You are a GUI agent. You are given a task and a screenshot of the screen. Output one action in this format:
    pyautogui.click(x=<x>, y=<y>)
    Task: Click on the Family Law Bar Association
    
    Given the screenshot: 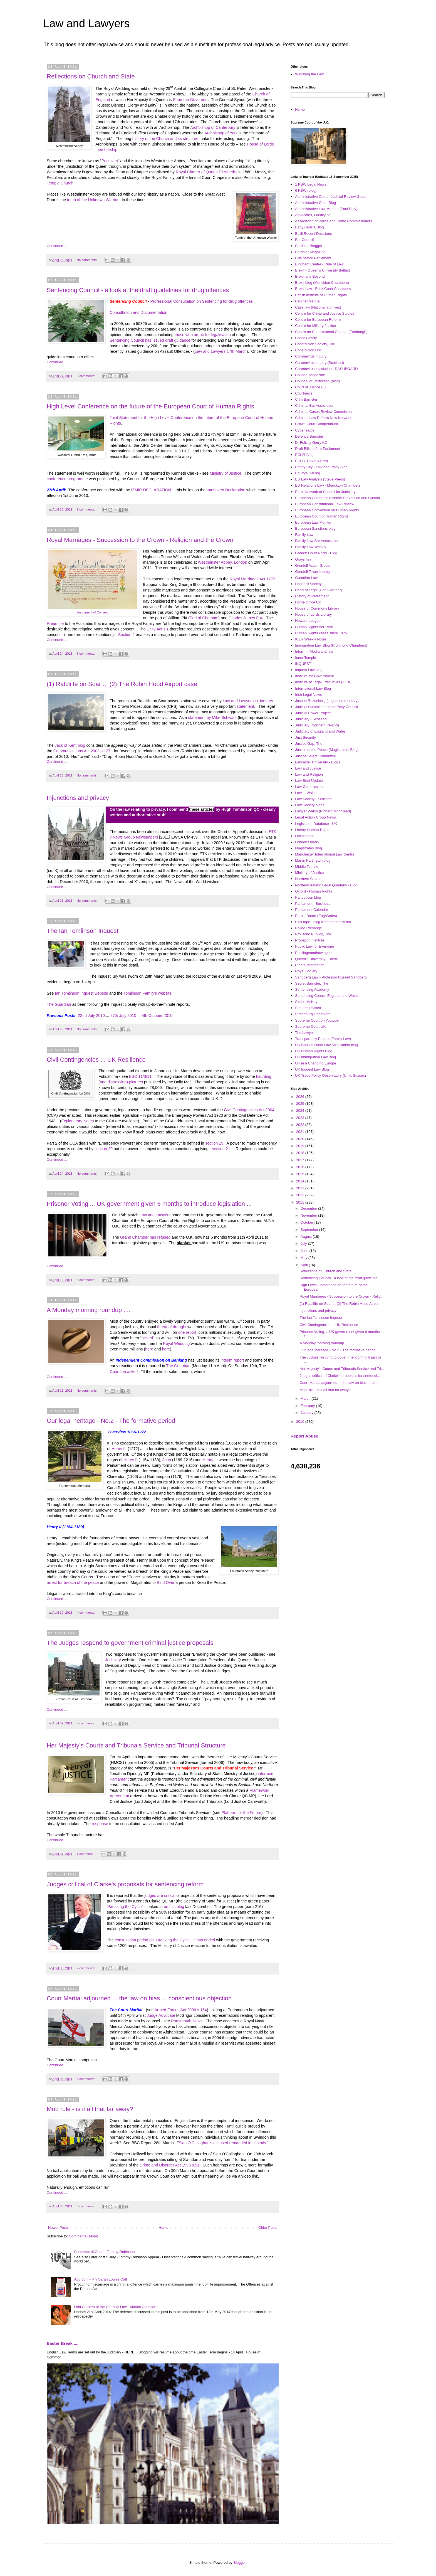 What is the action you would take?
    pyautogui.click(x=317, y=541)
    